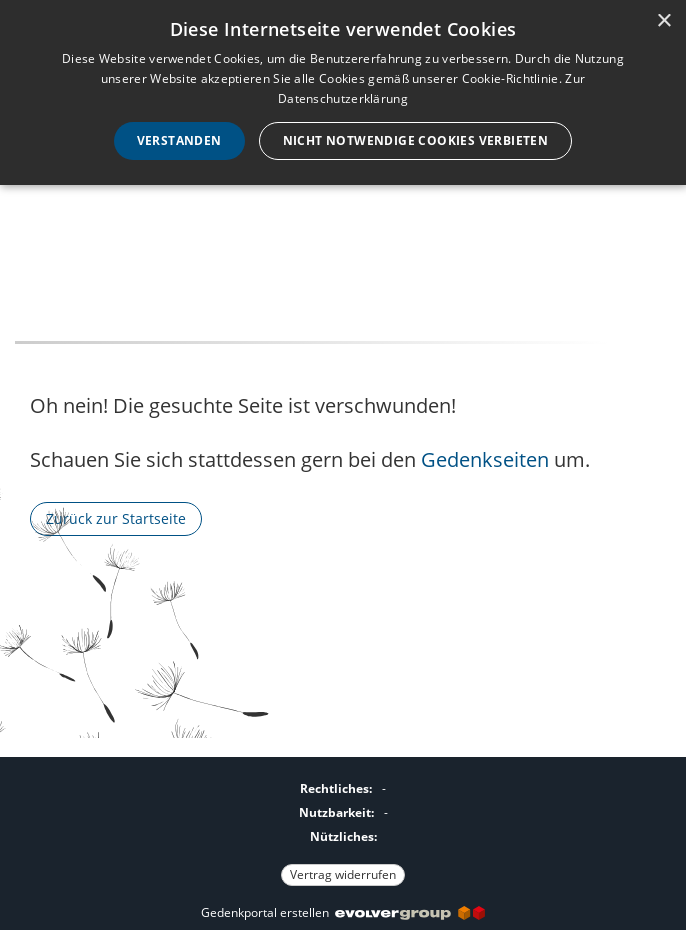  What do you see at coordinates (343, 829) in the screenshot?
I see `[Fußzeile]` at bounding box center [343, 829].